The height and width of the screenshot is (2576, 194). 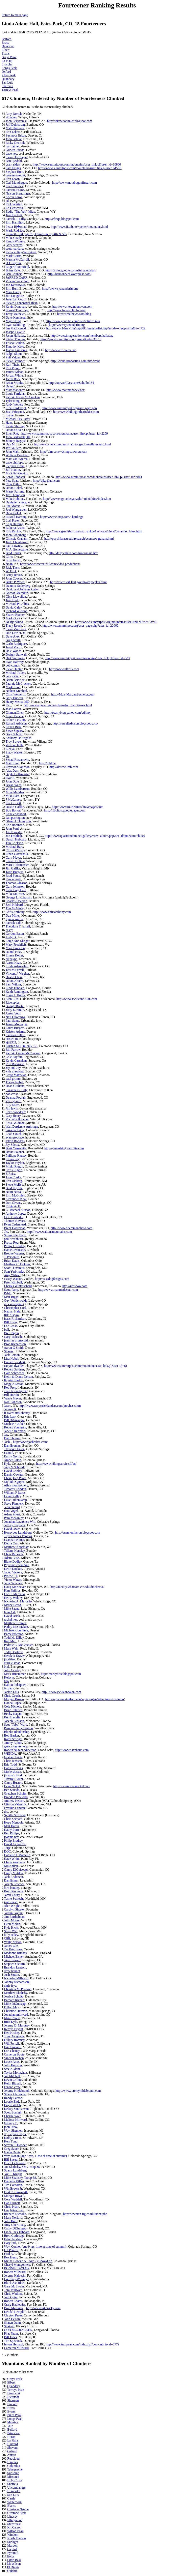 I want to click on Profe2014, so click(x=11, y=1576).